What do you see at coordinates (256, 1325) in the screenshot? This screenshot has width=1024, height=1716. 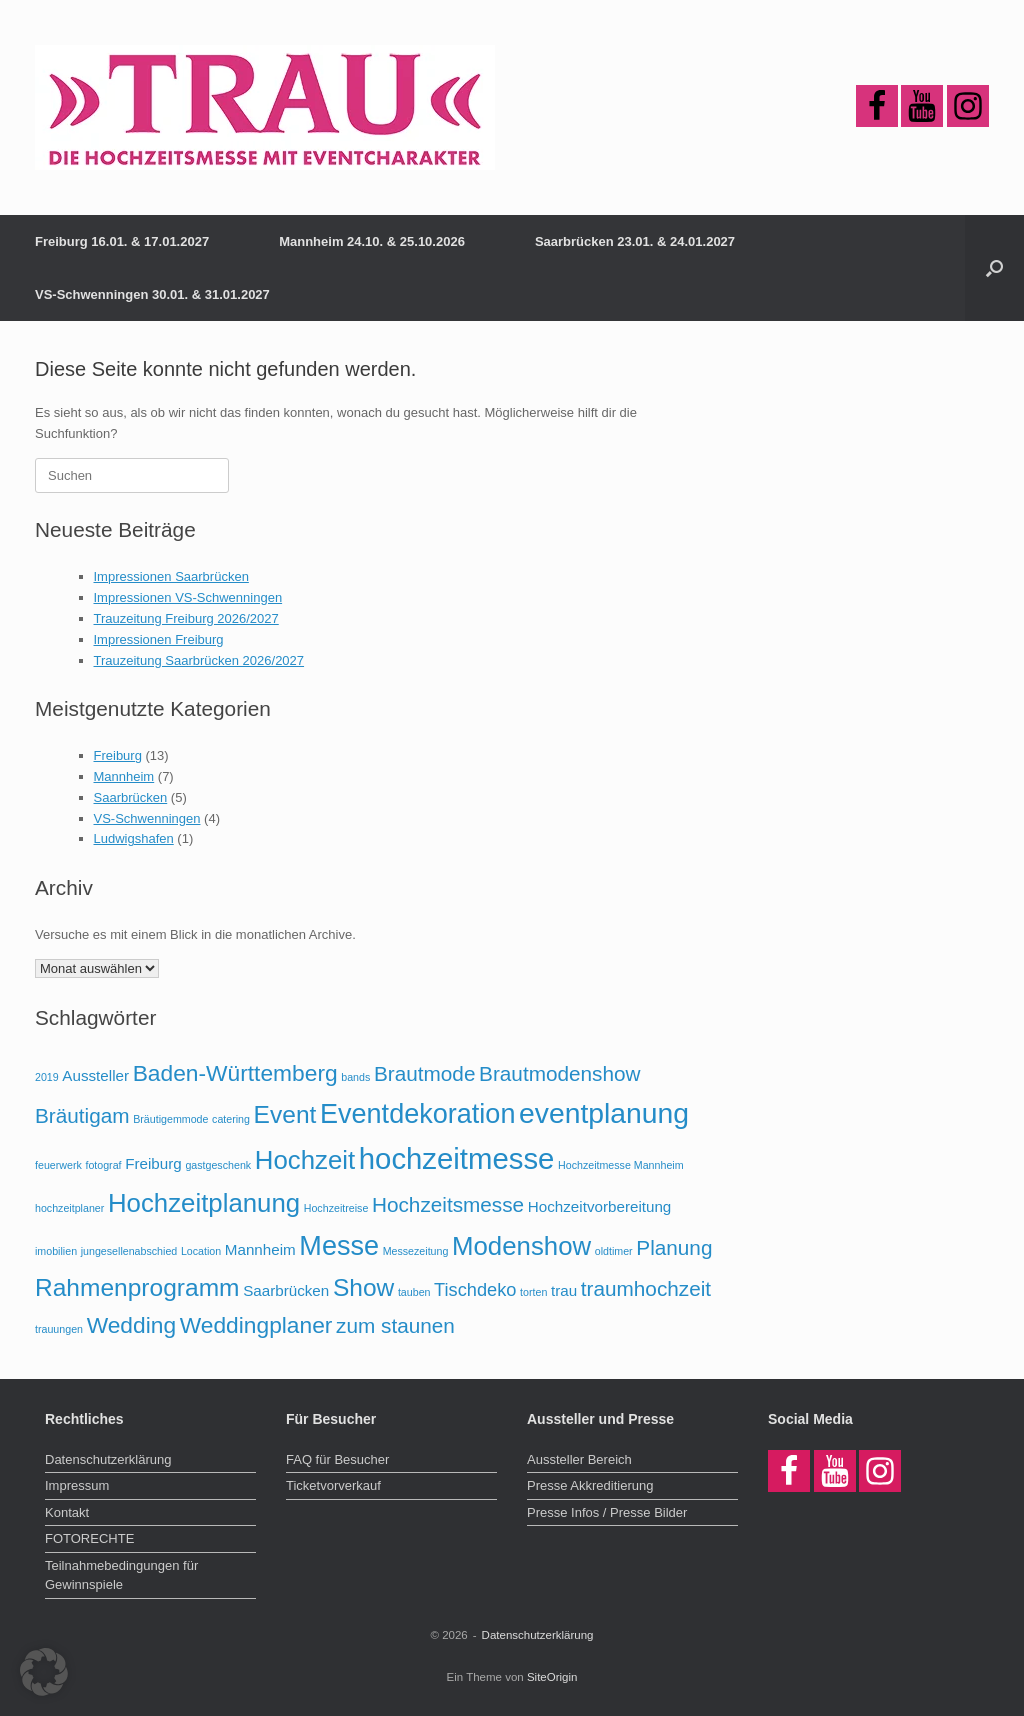 I see `Weddingplaner [Weddingplaner (5 Einträge)]` at bounding box center [256, 1325].